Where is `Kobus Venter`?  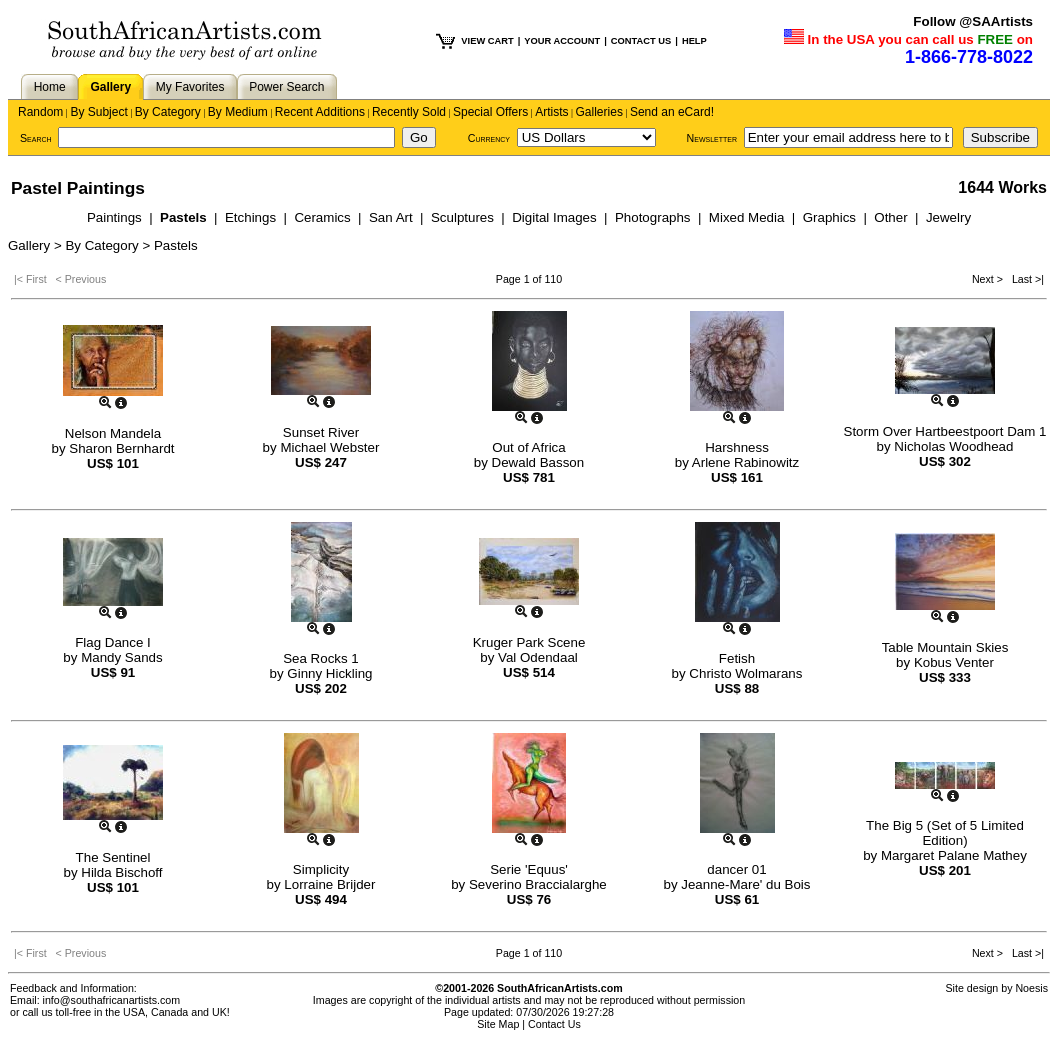 Kobus Venter is located at coordinates (954, 662).